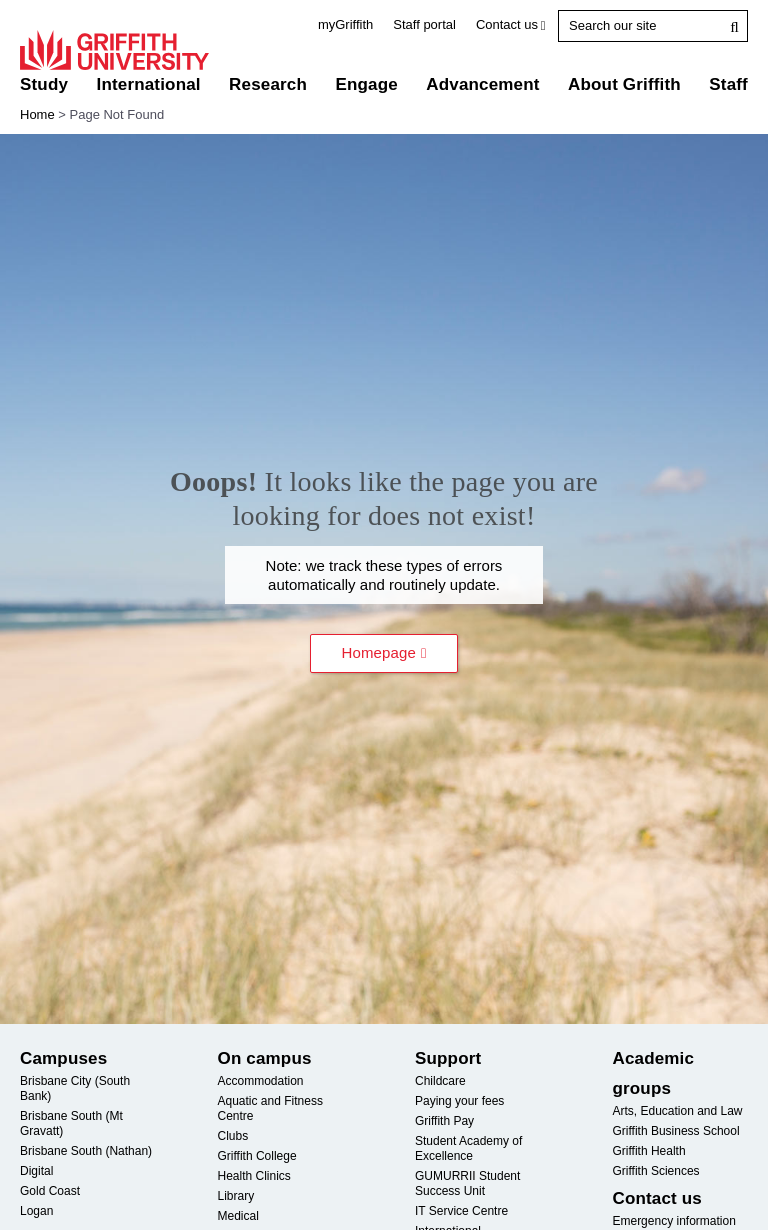 This screenshot has height=1230, width=768. What do you see at coordinates (50, 1191) in the screenshot?
I see `Gold Coast` at bounding box center [50, 1191].